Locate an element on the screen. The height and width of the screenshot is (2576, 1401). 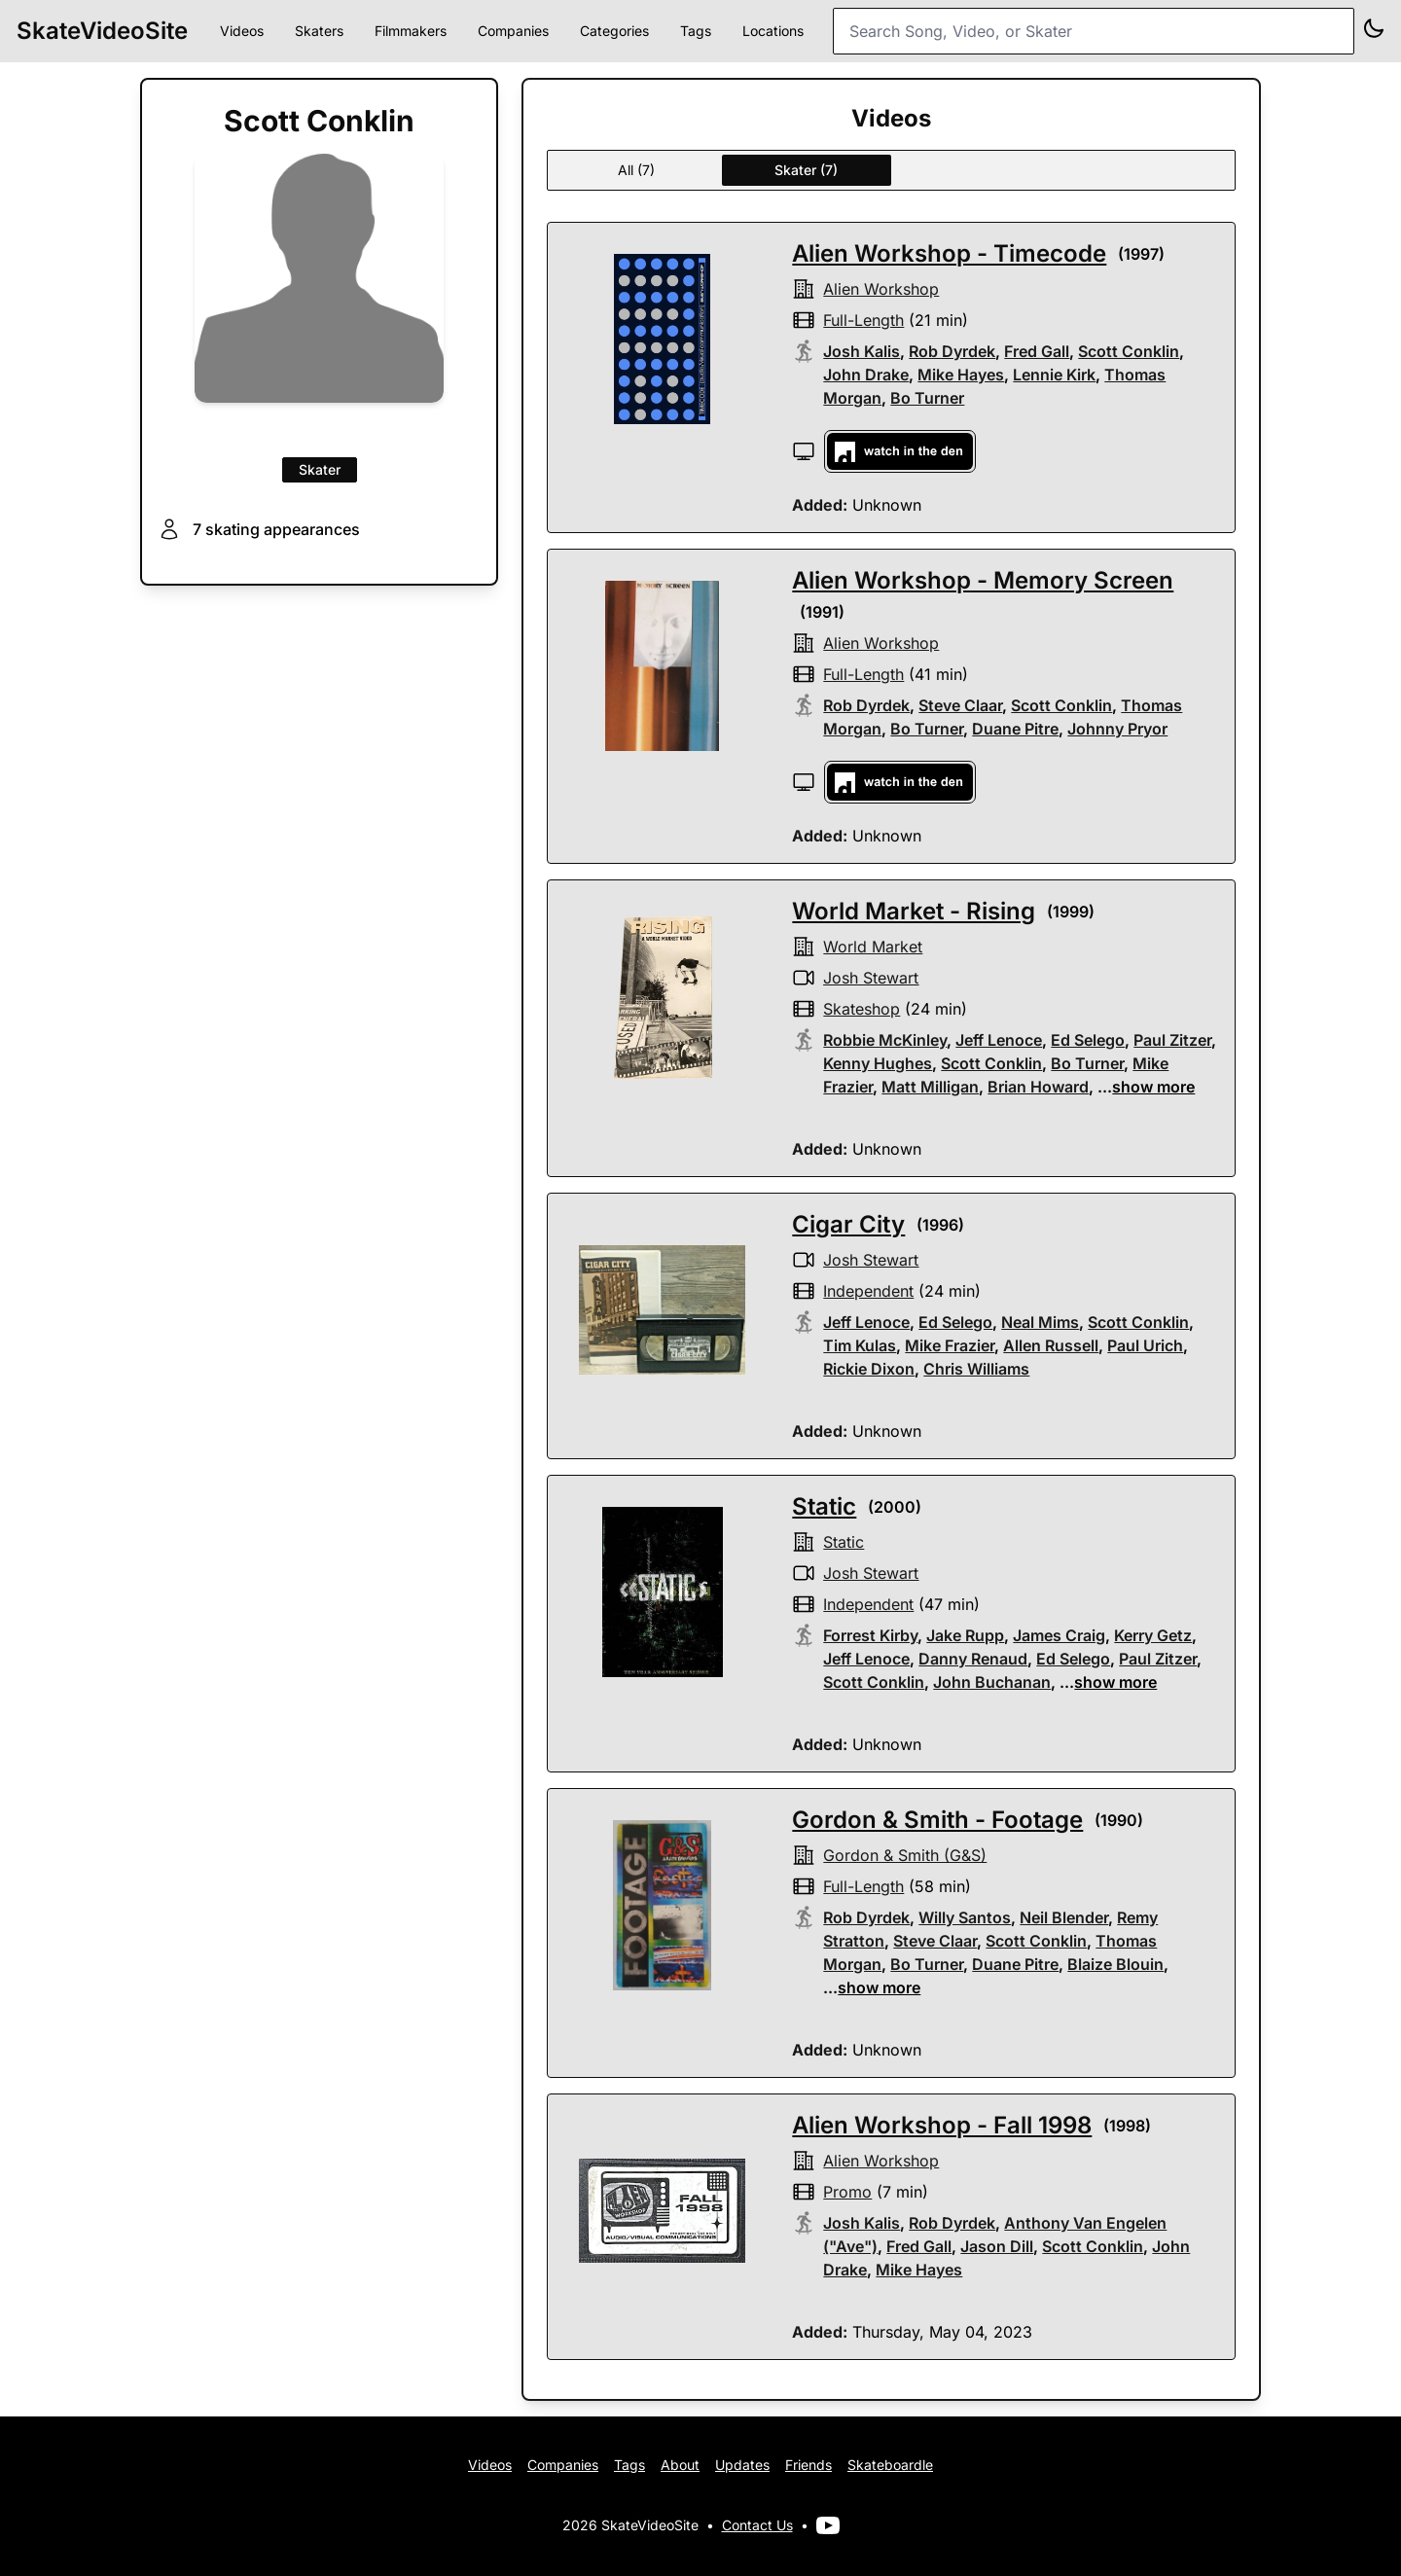
promo is located at coordinates (847, 2191).